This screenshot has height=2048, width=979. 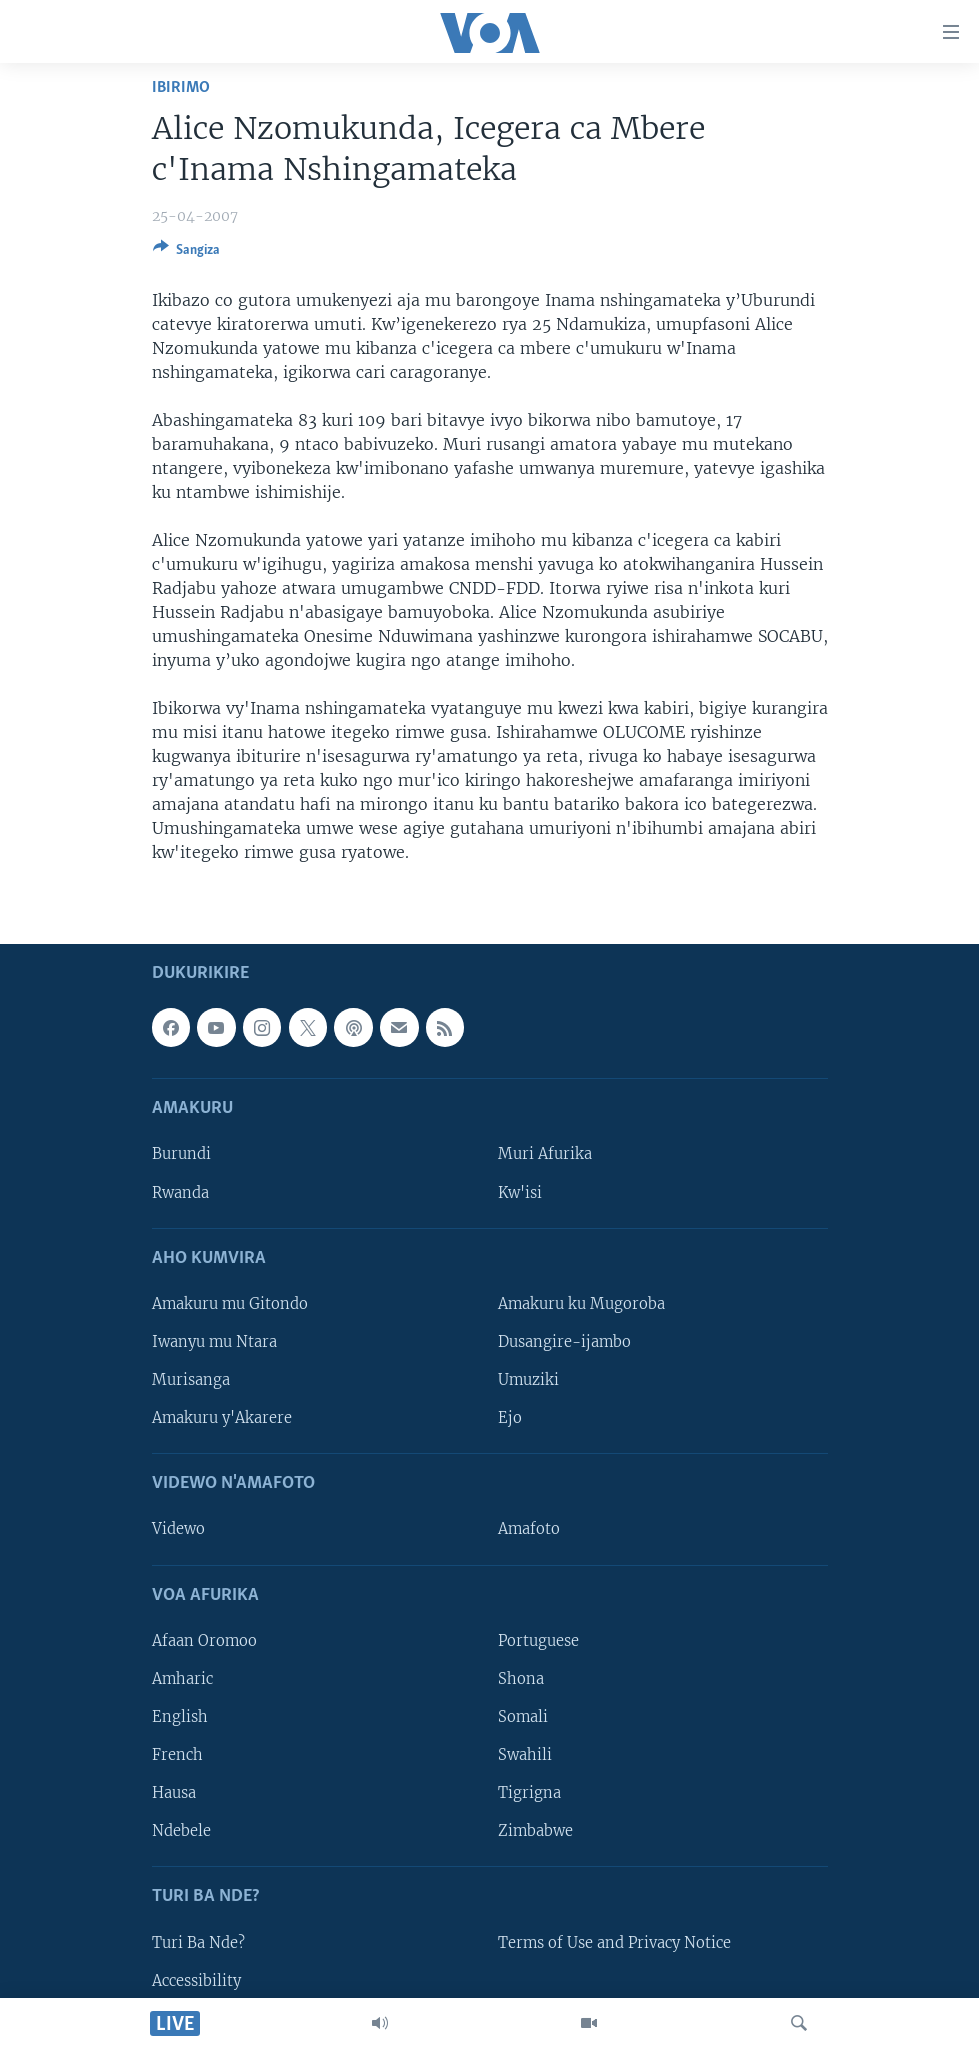 What do you see at coordinates (545, 1154) in the screenshot?
I see `Muri Afurika` at bounding box center [545, 1154].